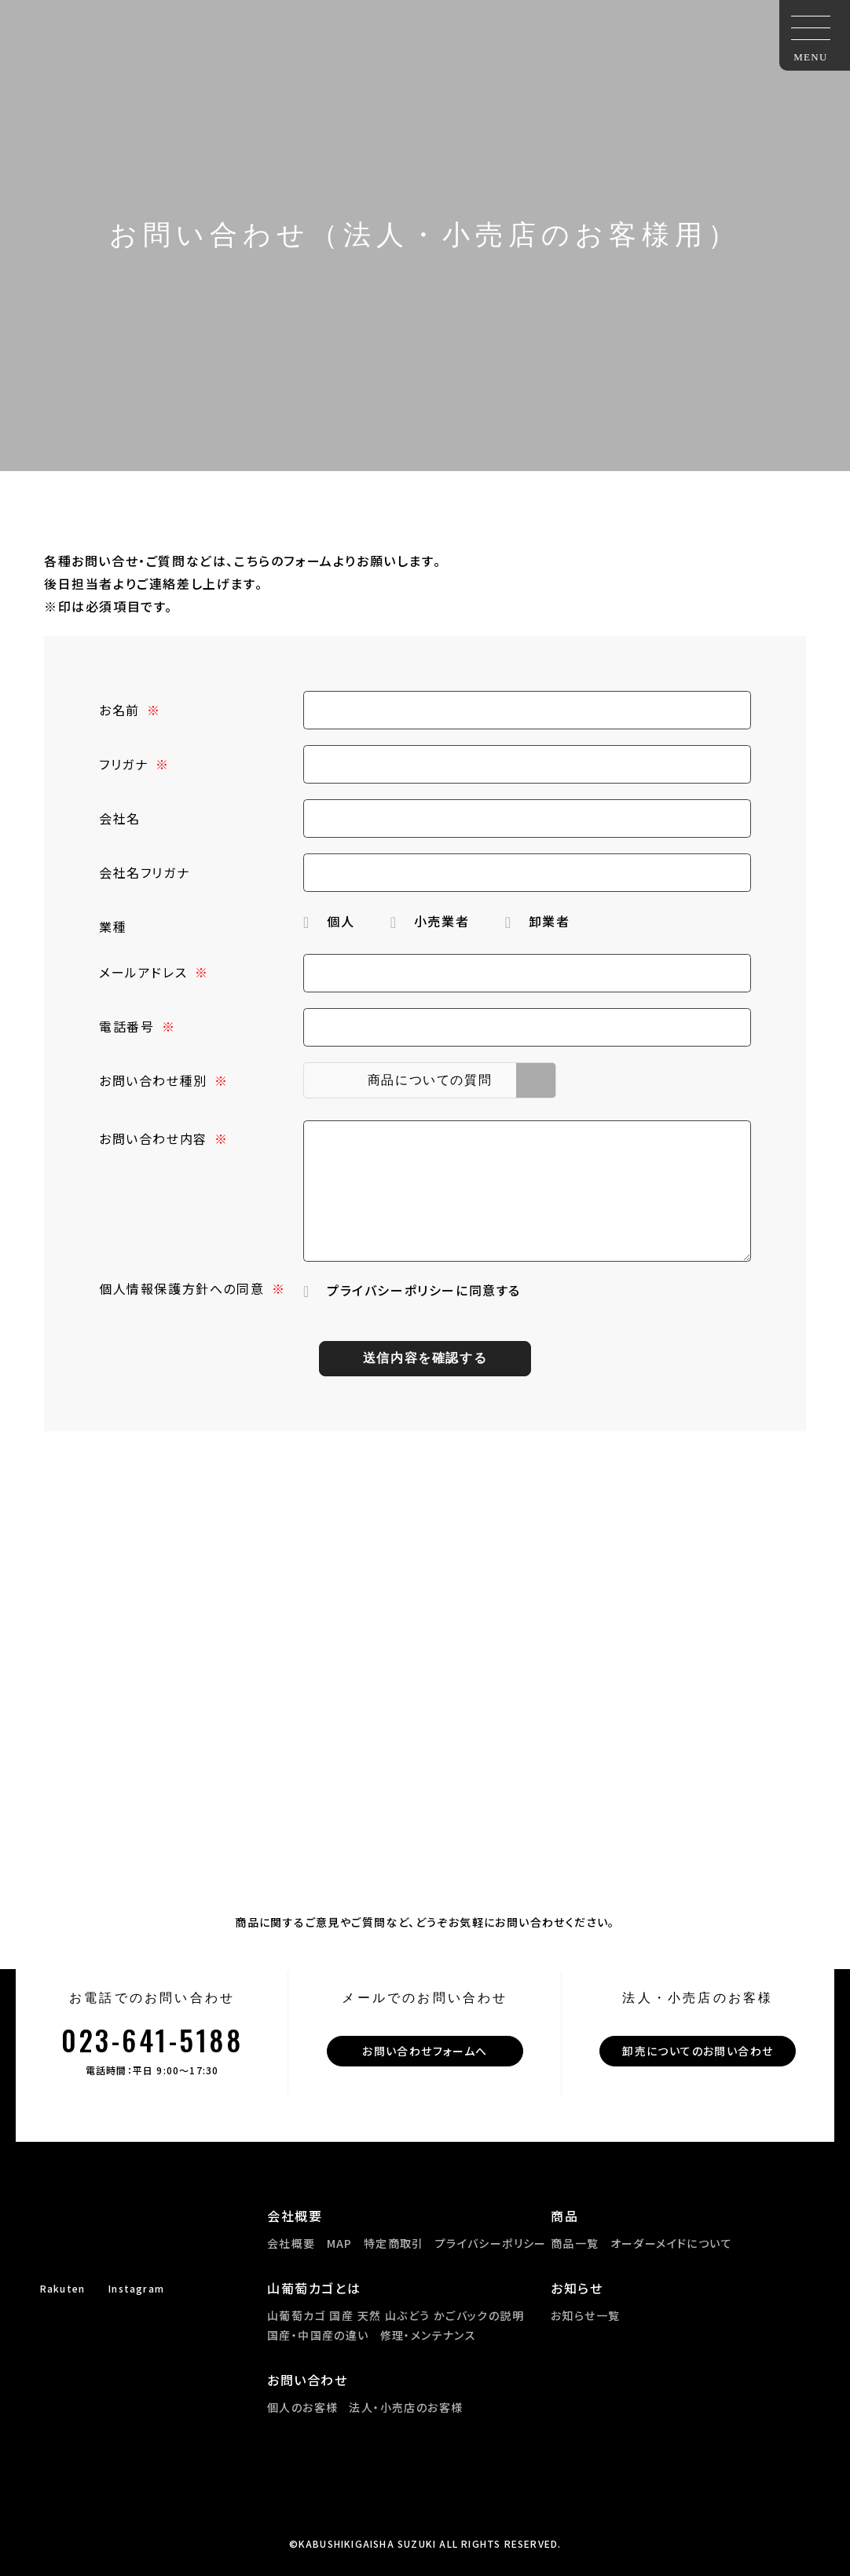 Image resolution: width=850 pixels, height=2576 pixels. What do you see at coordinates (291, 2243) in the screenshot?
I see `会社概要` at bounding box center [291, 2243].